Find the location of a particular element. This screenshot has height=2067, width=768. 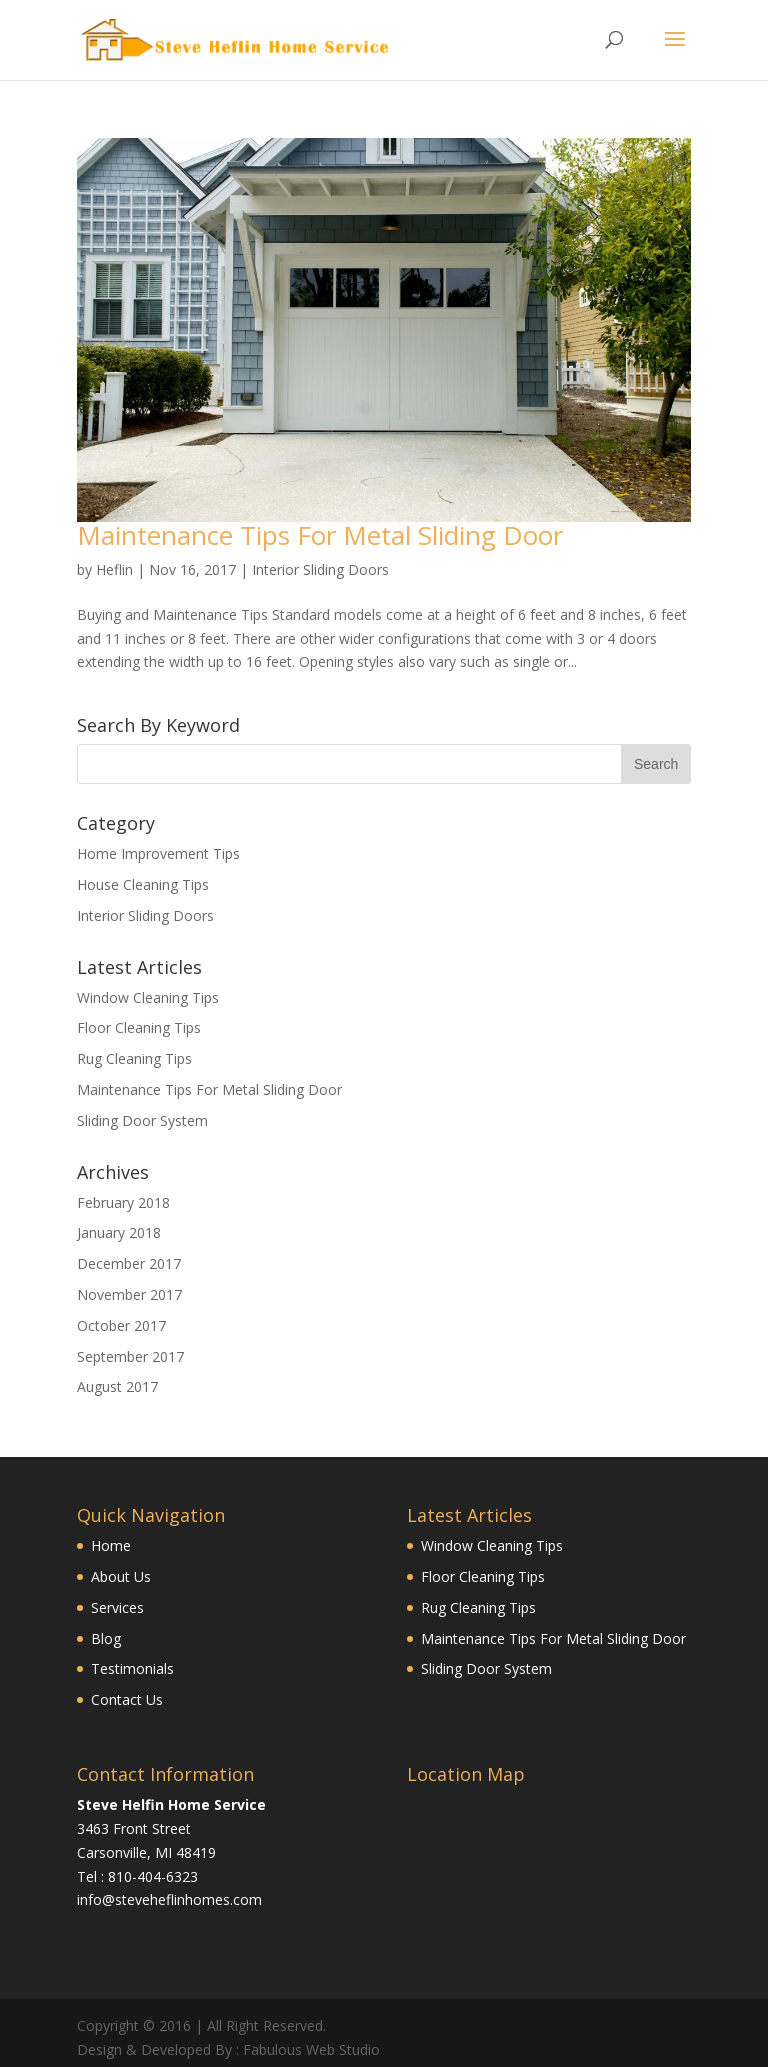

Sliding Door System is located at coordinates (142, 1120).